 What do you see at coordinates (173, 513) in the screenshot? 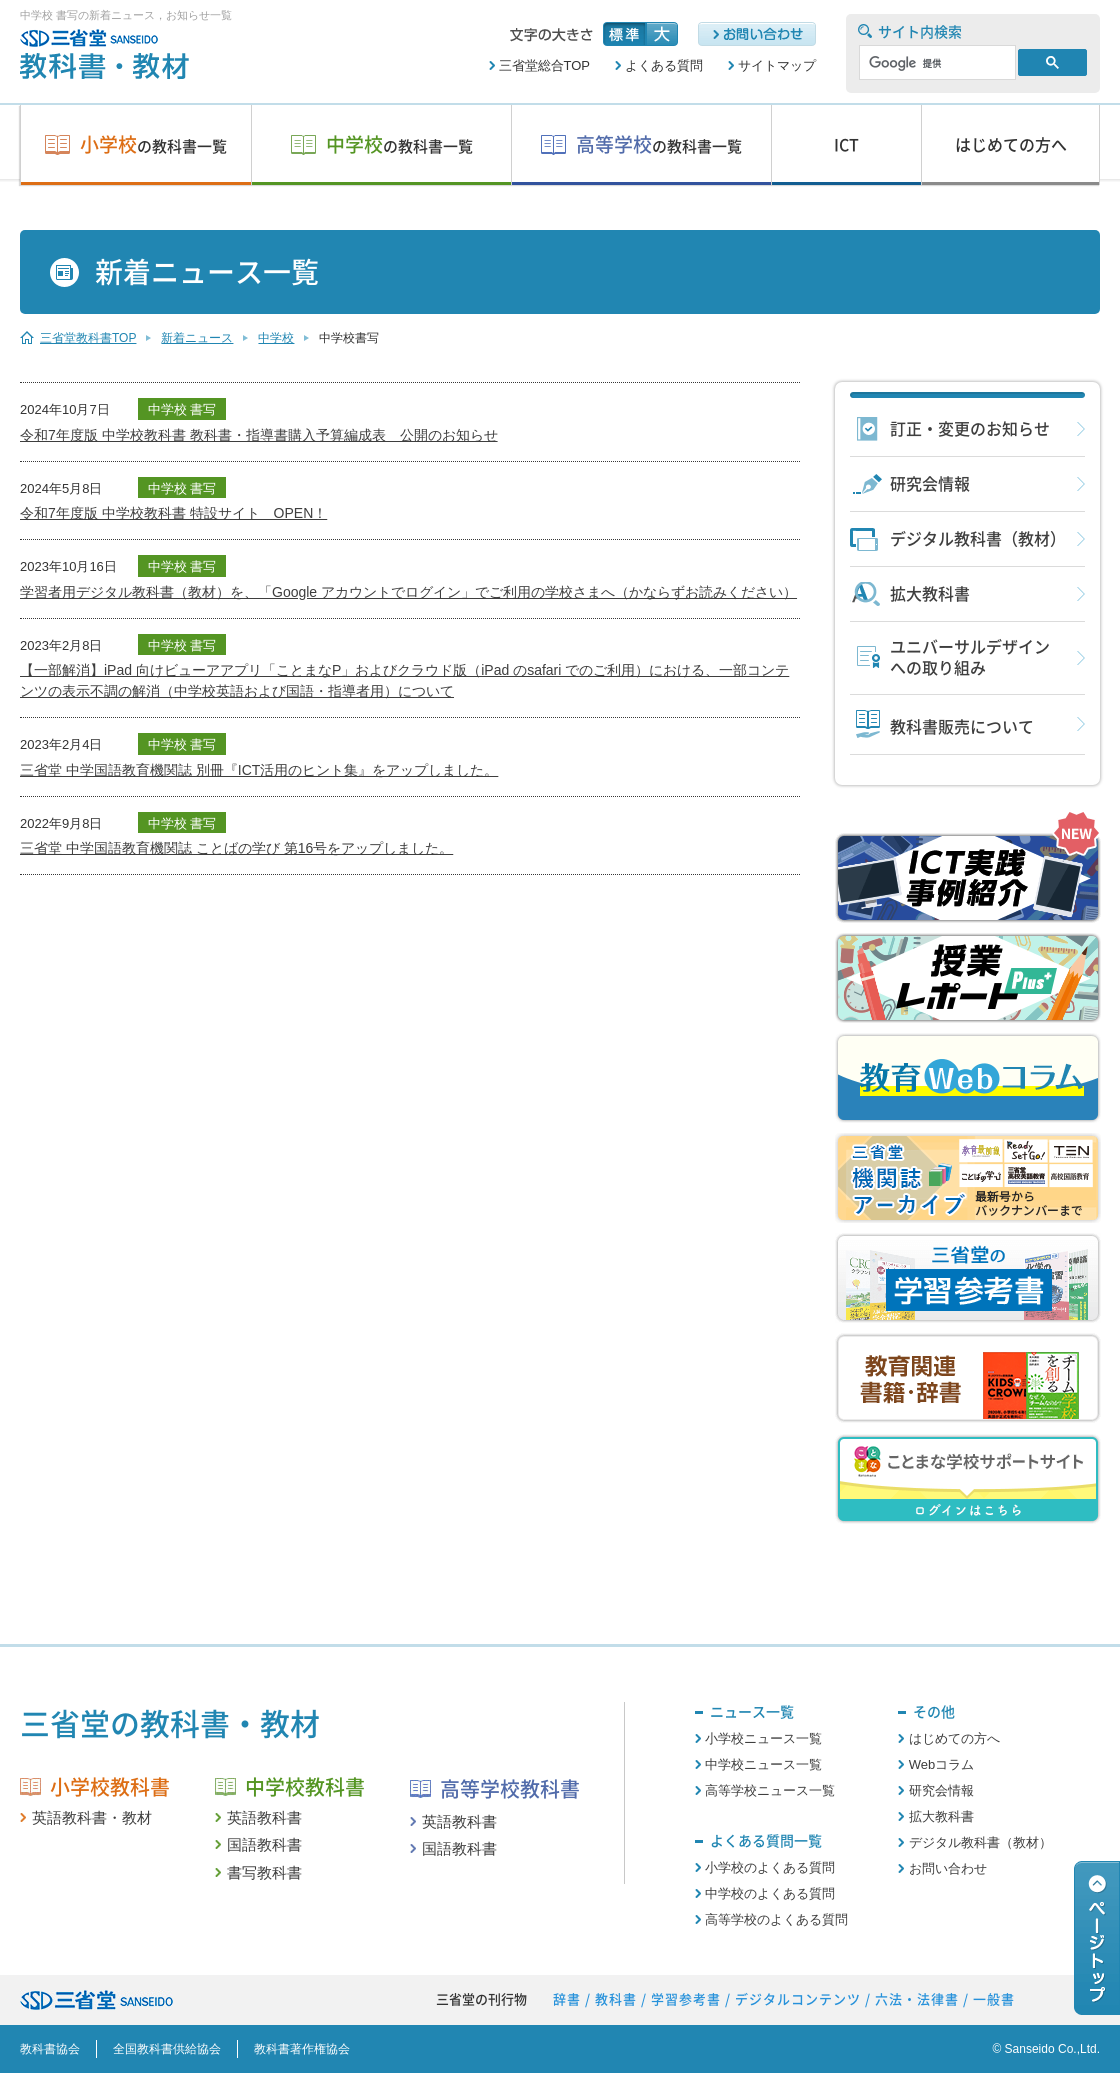
I see `令和7年度版 中学校教科書 特設サイト OPEN！` at bounding box center [173, 513].